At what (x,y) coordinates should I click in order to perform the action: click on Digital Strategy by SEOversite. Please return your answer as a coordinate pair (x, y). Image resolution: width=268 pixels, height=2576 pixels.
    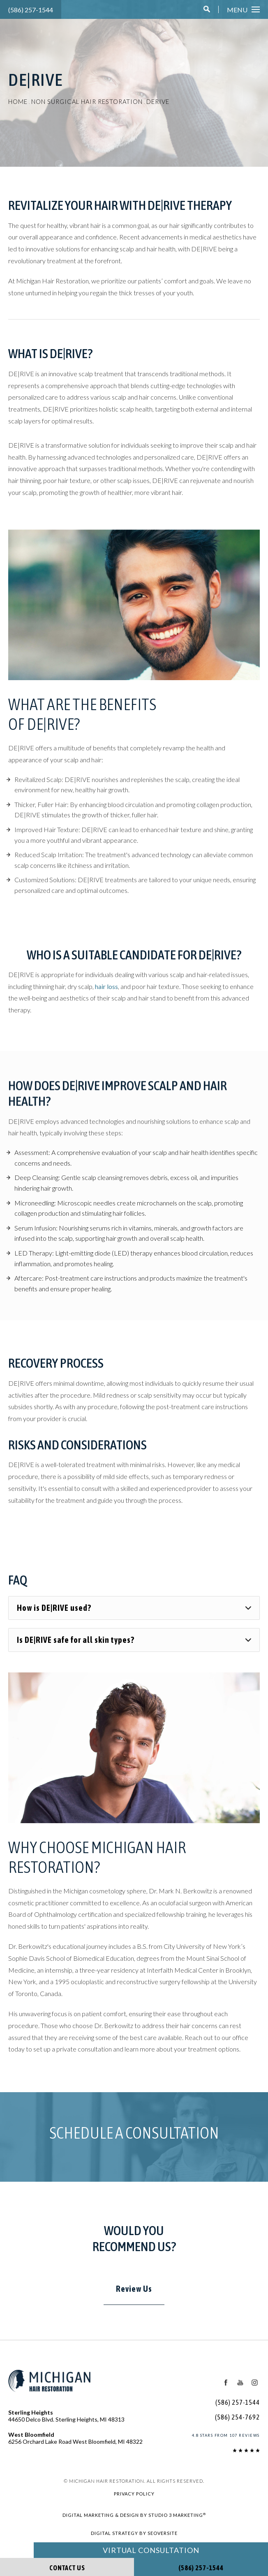
    Looking at the image, I should click on (134, 2541).